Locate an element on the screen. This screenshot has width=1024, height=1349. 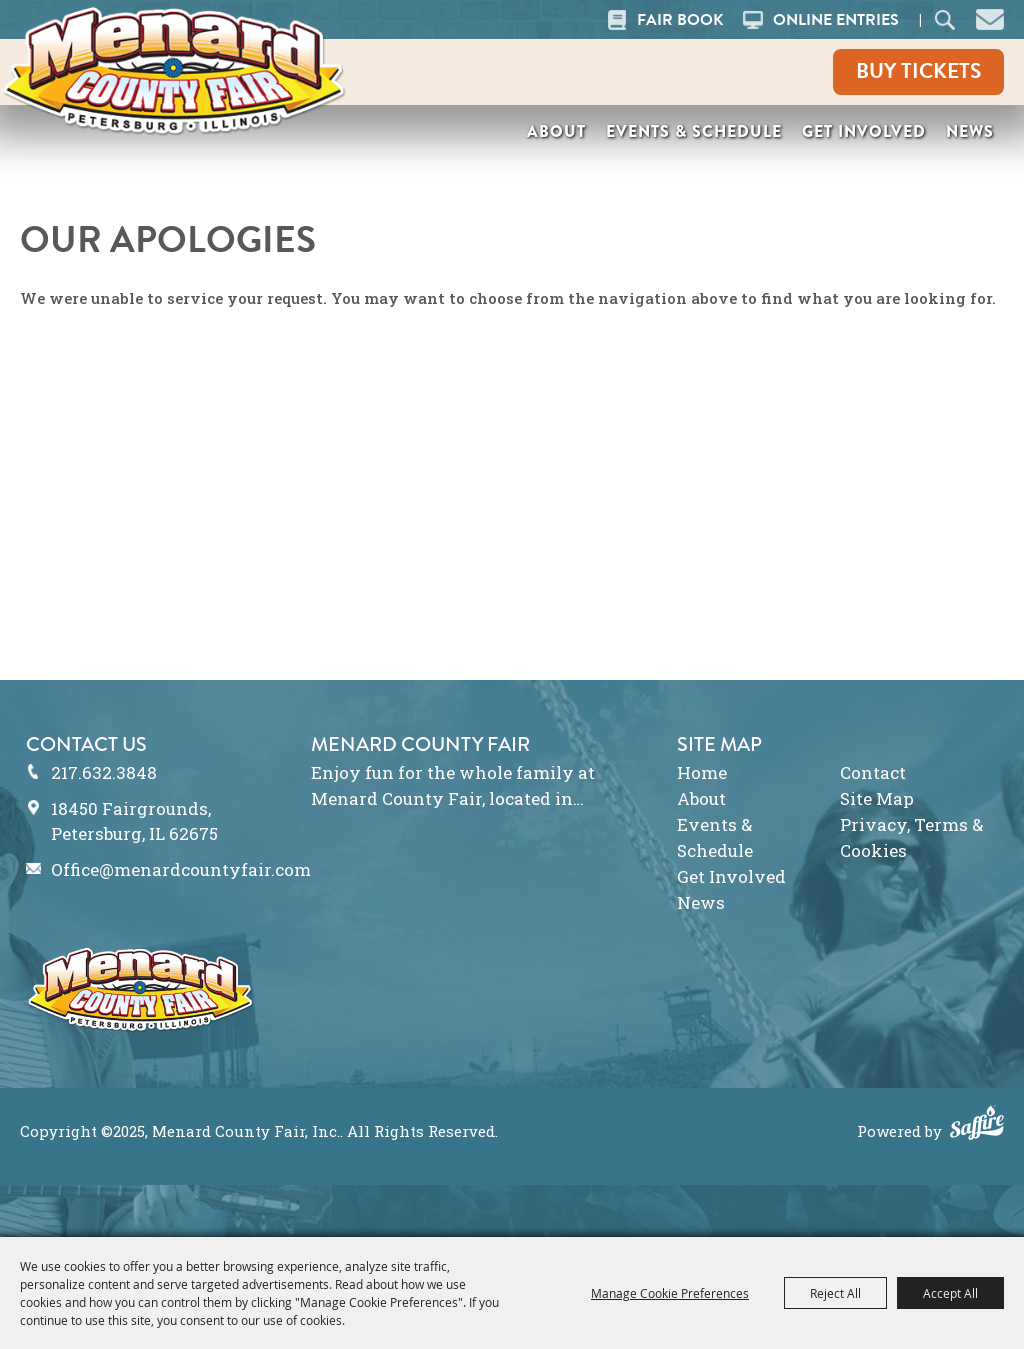
Get Involved is located at coordinates (864, 131).